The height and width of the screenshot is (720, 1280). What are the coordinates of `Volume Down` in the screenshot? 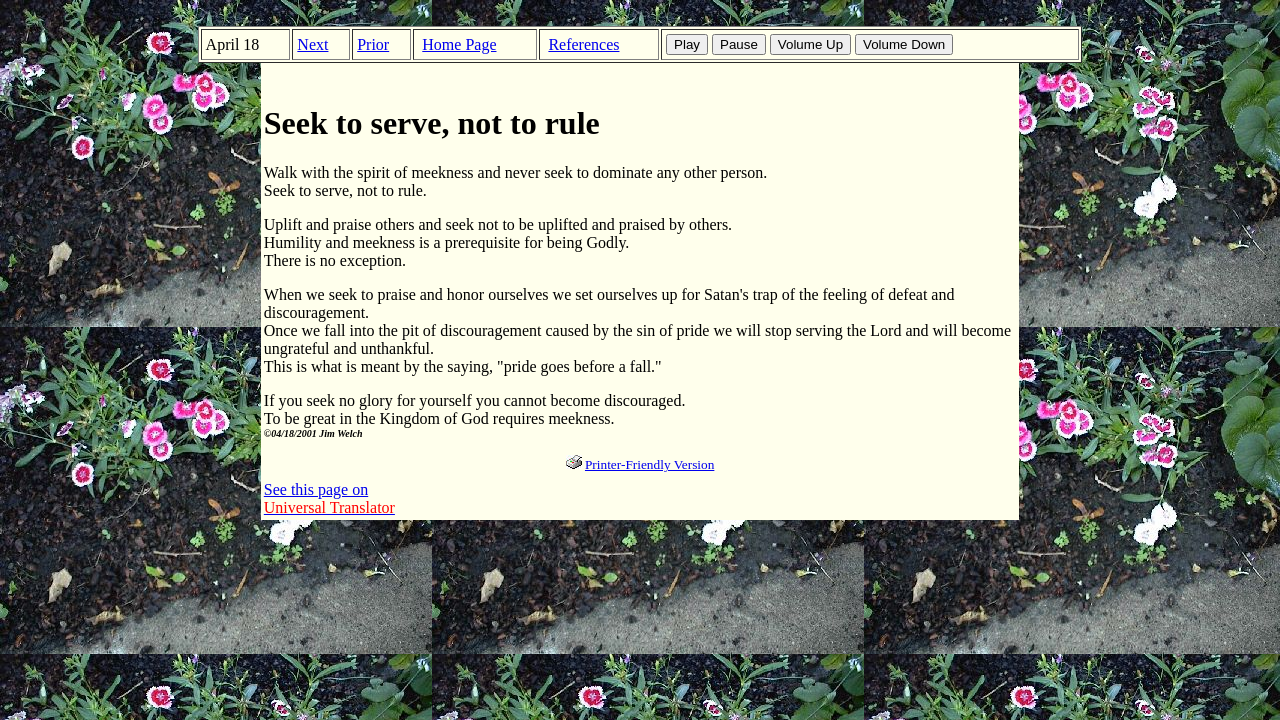 It's located at (904, 44).